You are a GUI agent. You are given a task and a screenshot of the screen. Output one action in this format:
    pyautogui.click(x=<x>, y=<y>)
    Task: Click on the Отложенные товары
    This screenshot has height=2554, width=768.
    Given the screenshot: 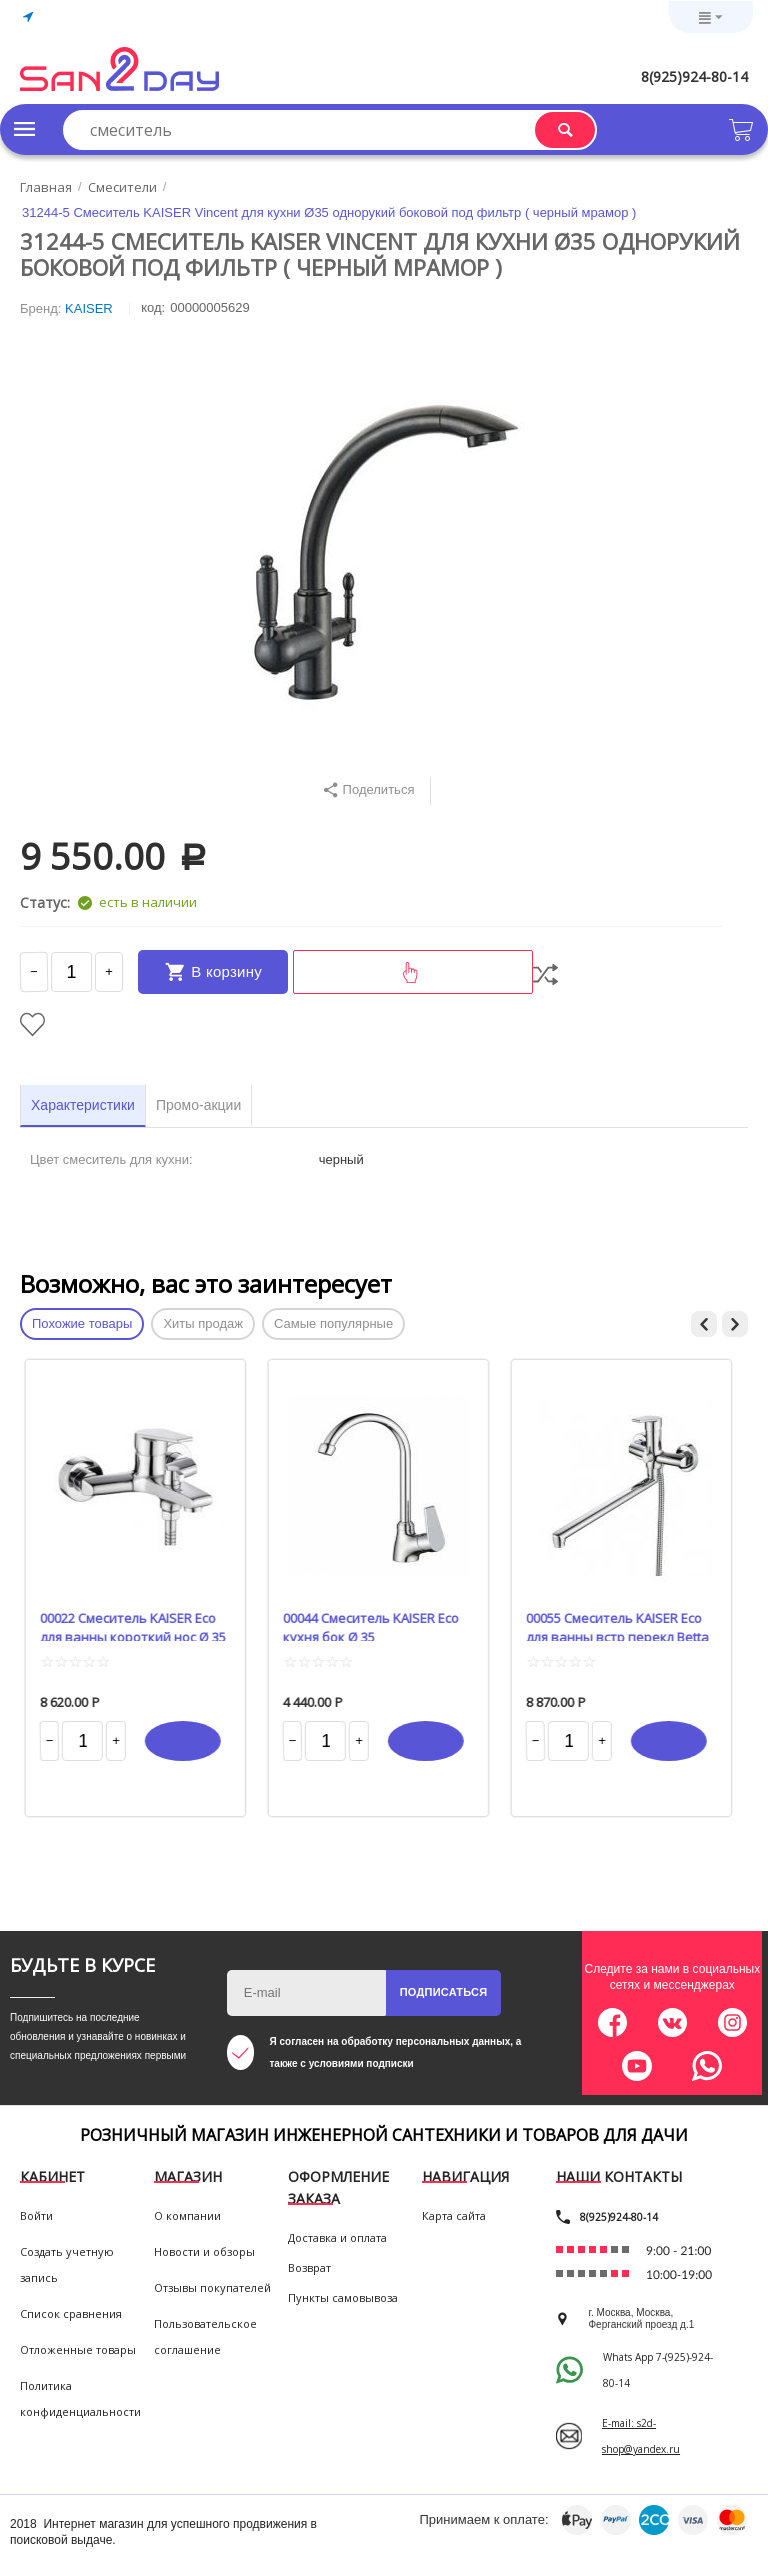 What is the action you would take?
    pyautogui.click(x=78, y=2349)
    